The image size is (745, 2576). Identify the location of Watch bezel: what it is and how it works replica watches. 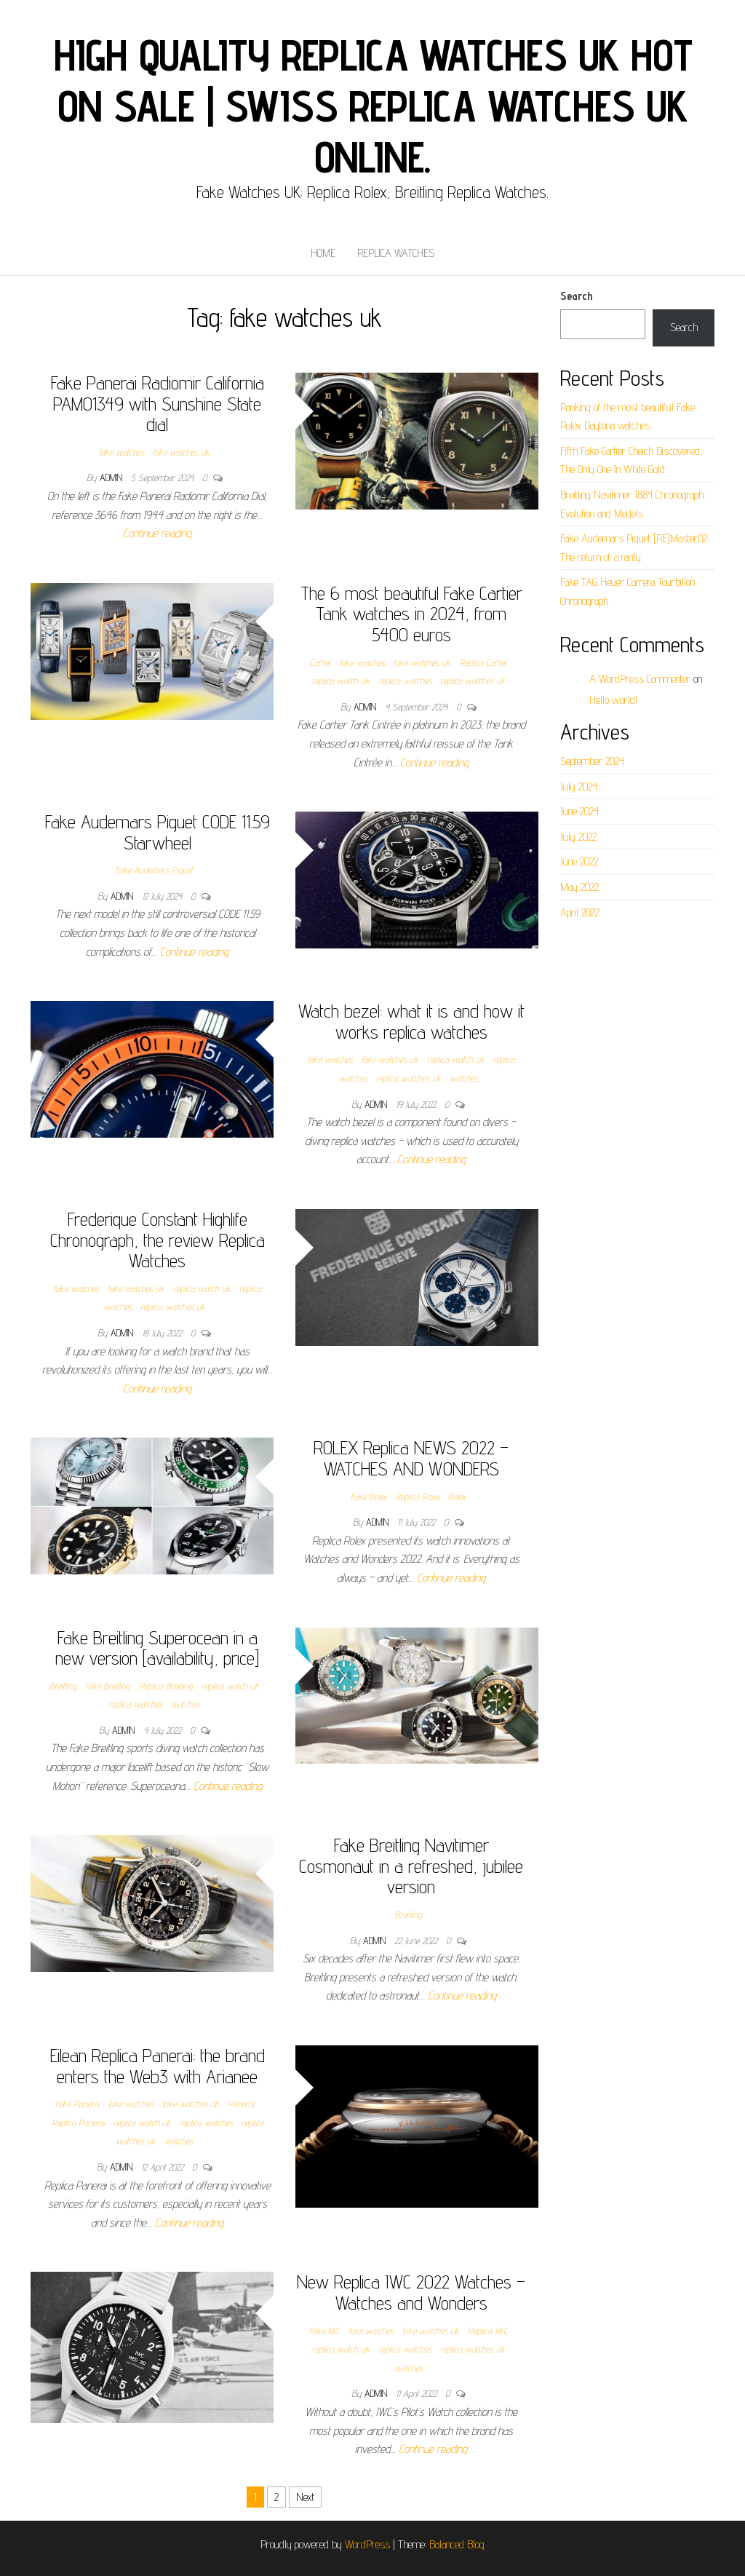
(411, 1021).